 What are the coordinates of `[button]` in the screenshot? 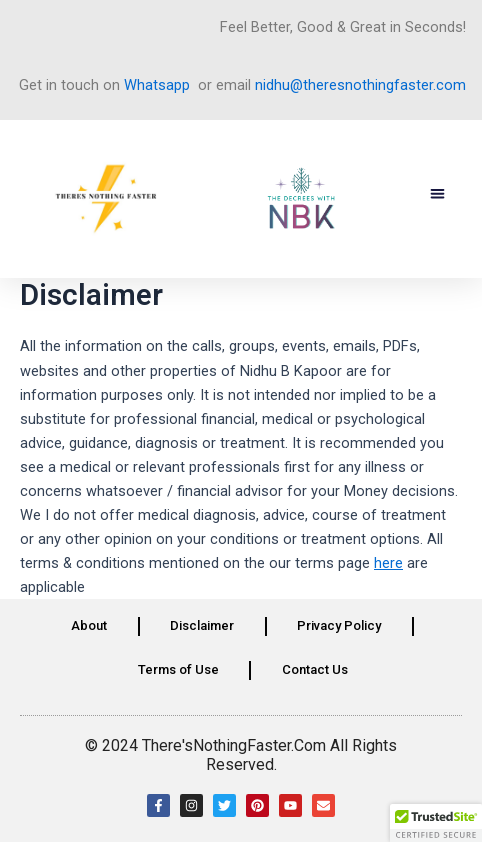 It's located at (438, 194).